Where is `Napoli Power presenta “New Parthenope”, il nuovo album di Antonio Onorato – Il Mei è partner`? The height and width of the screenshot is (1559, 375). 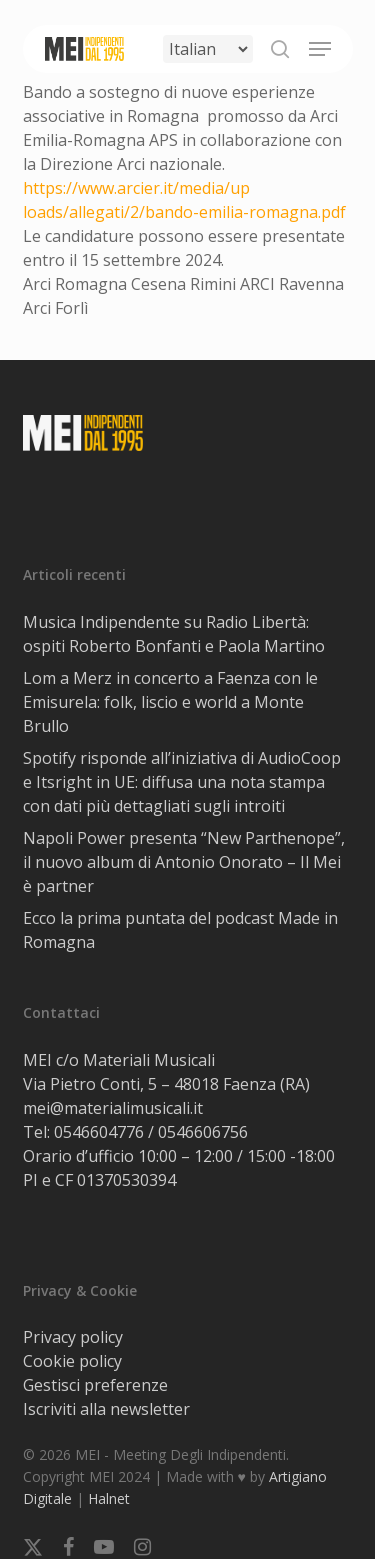 Napoli Power presenta “New Parthenope”, il nuovo album di Antonio Onorato – Il Mei è partner is located at coordinates (184, 862).